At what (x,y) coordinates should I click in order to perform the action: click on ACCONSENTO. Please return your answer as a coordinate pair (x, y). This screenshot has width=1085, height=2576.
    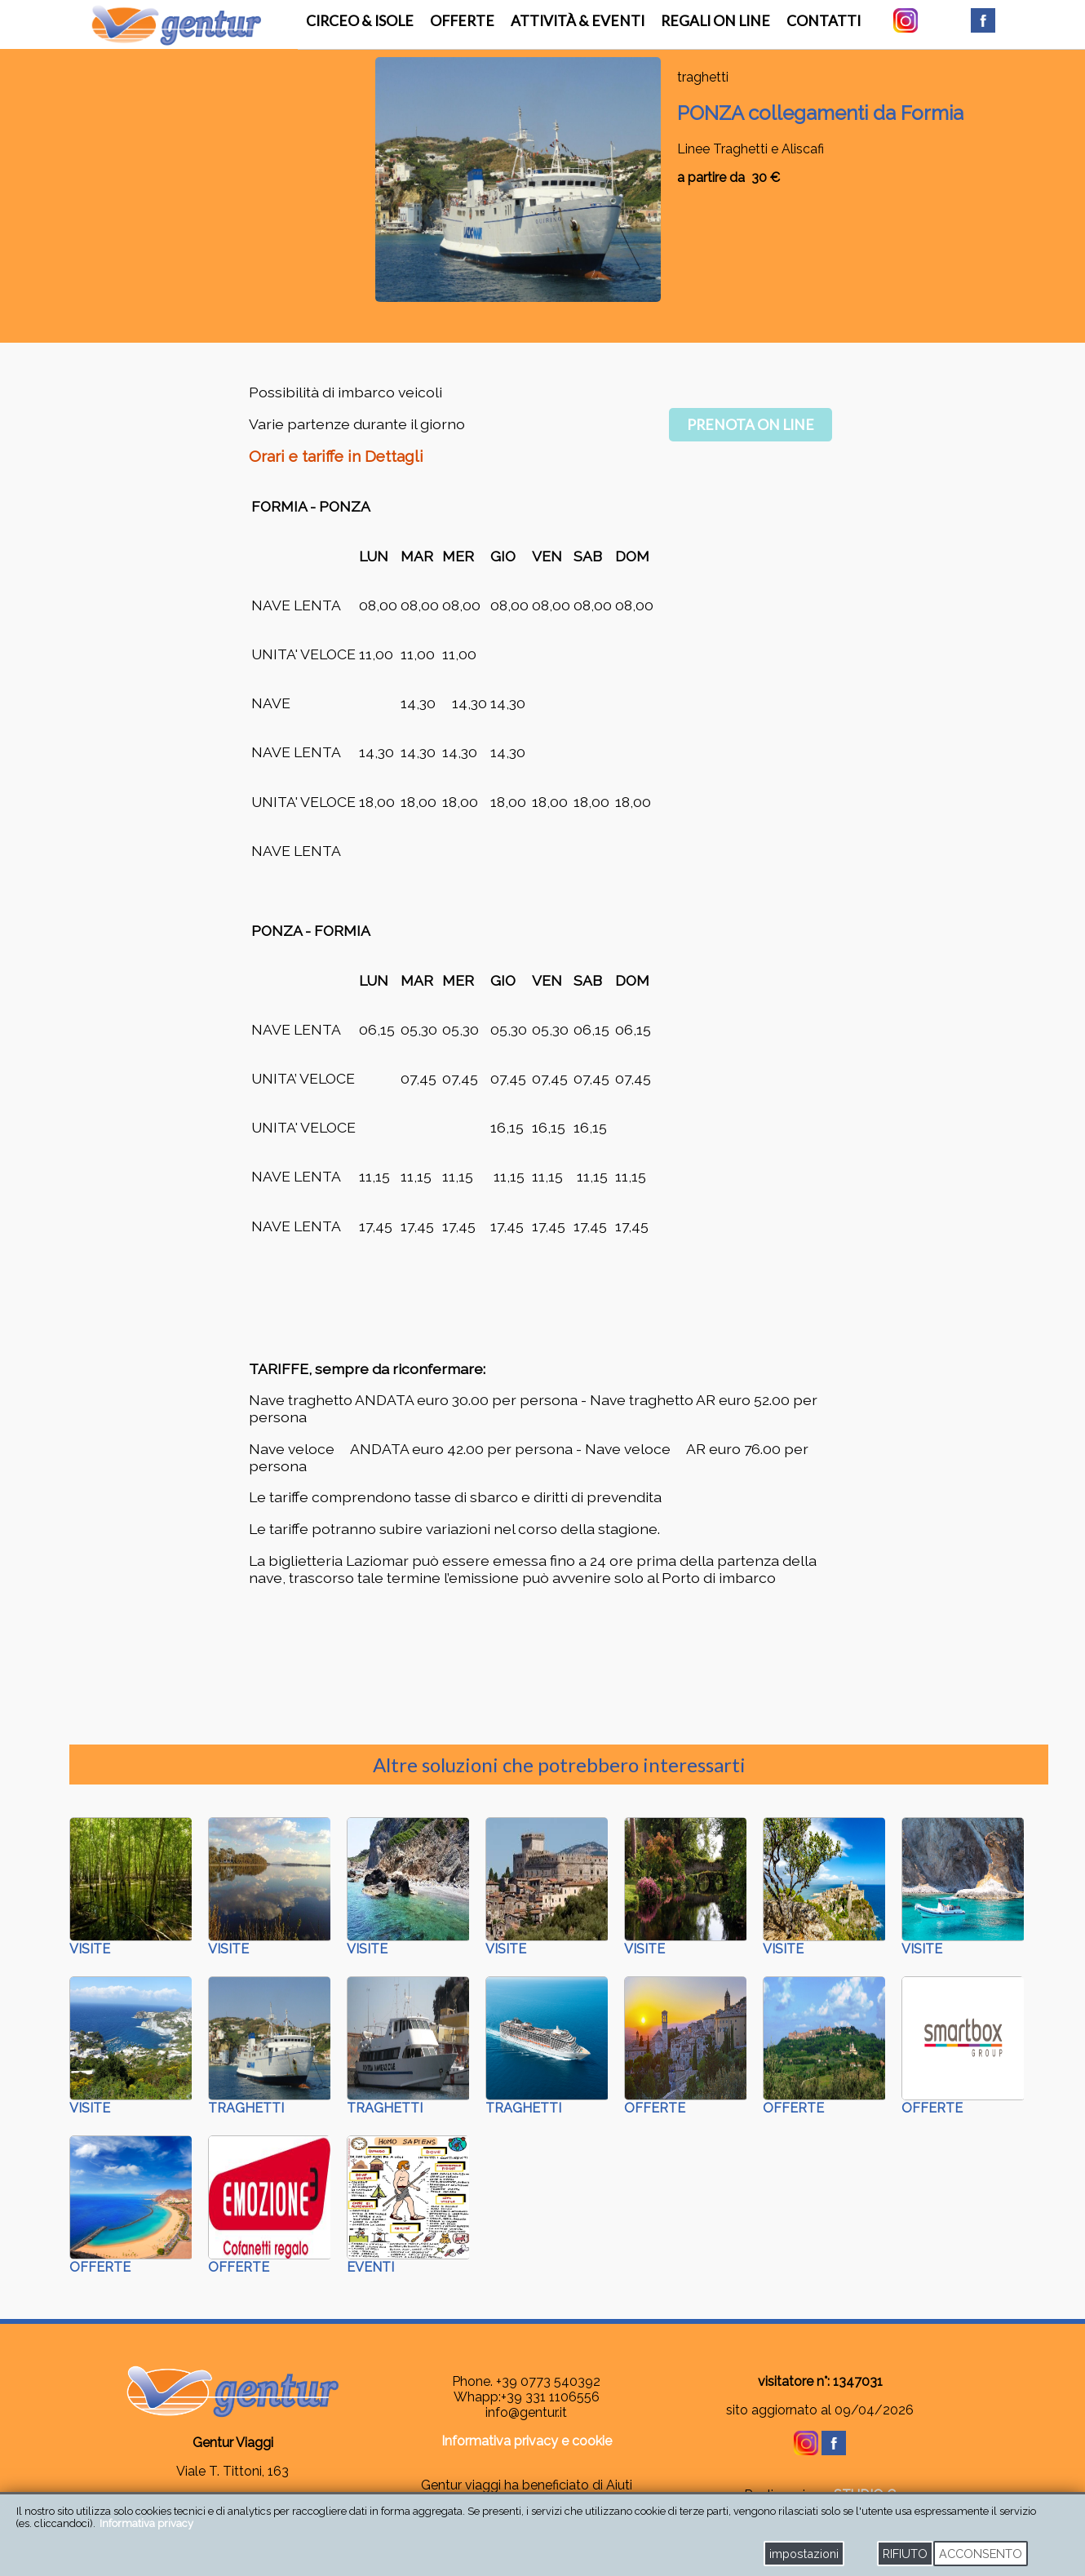
    Looking at the image, I should click on (980, 2553).